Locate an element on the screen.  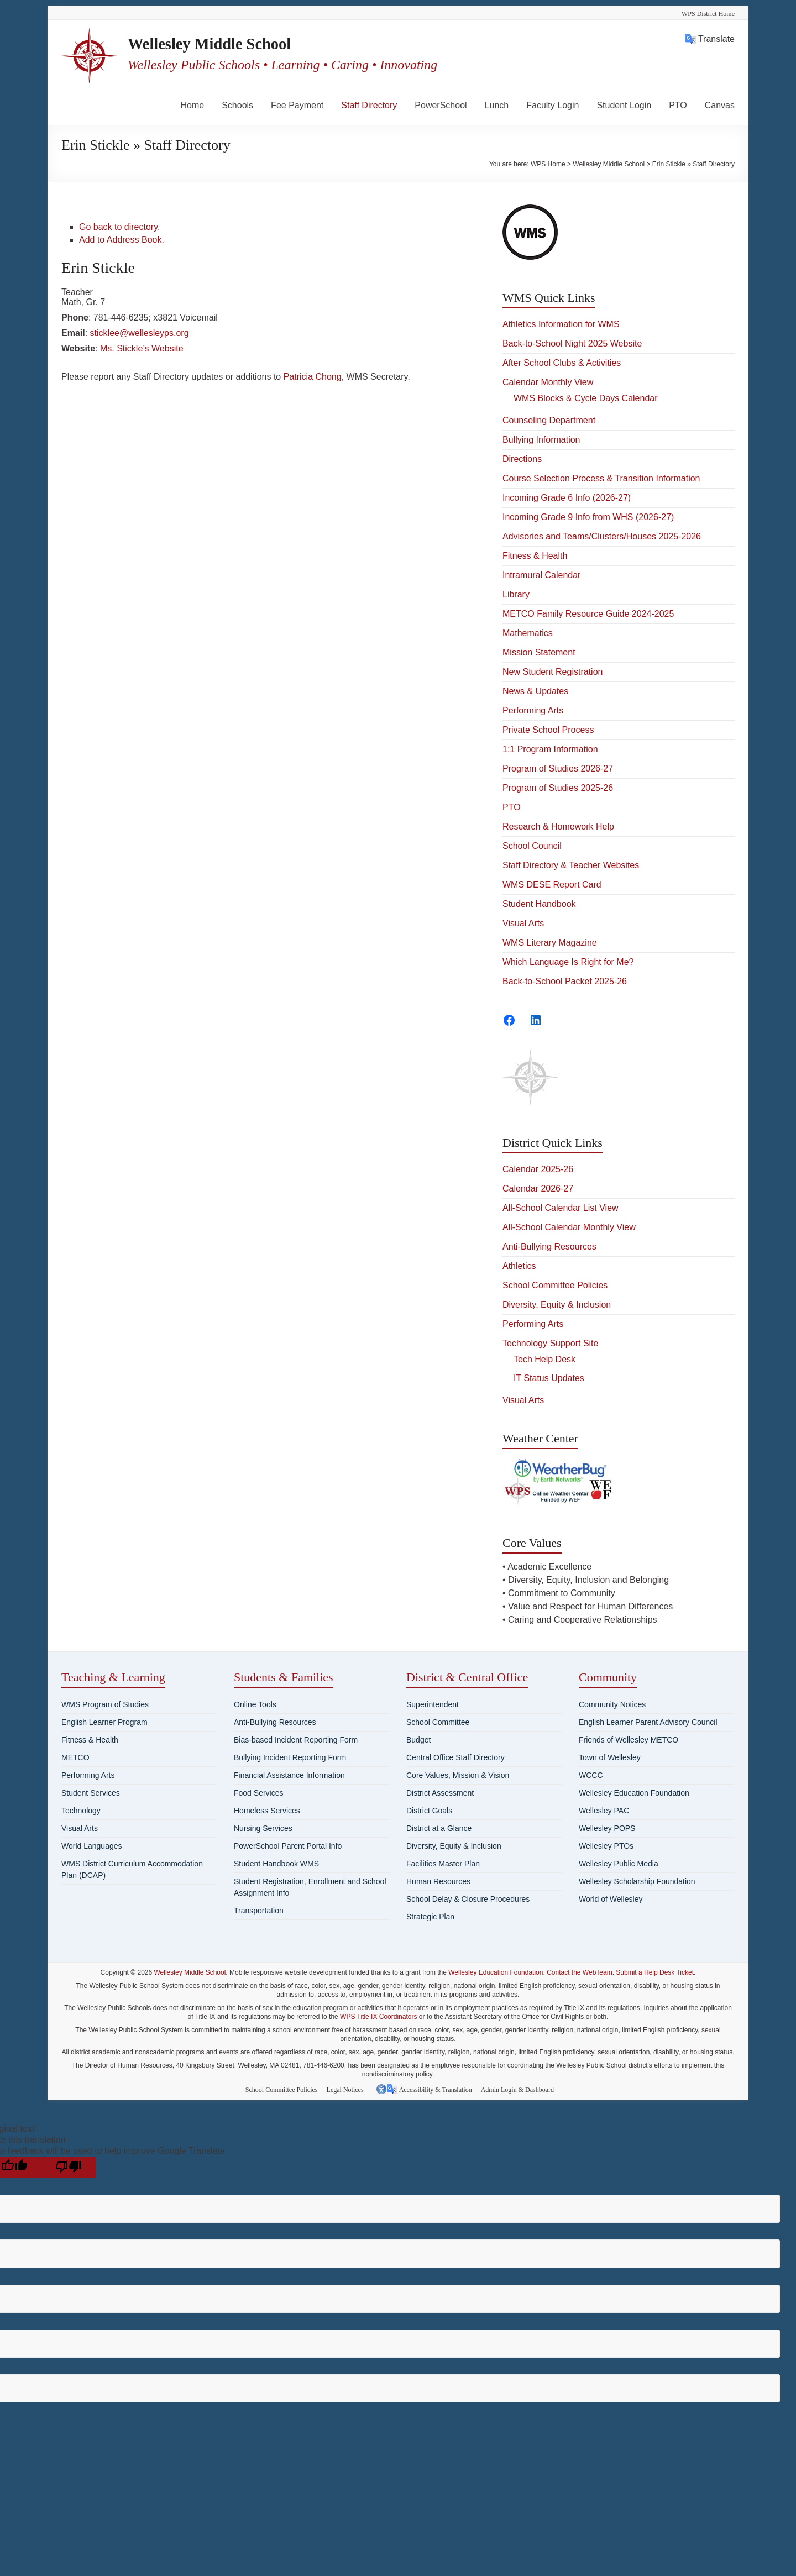
School Committee is located at coordinates (437, 1722).